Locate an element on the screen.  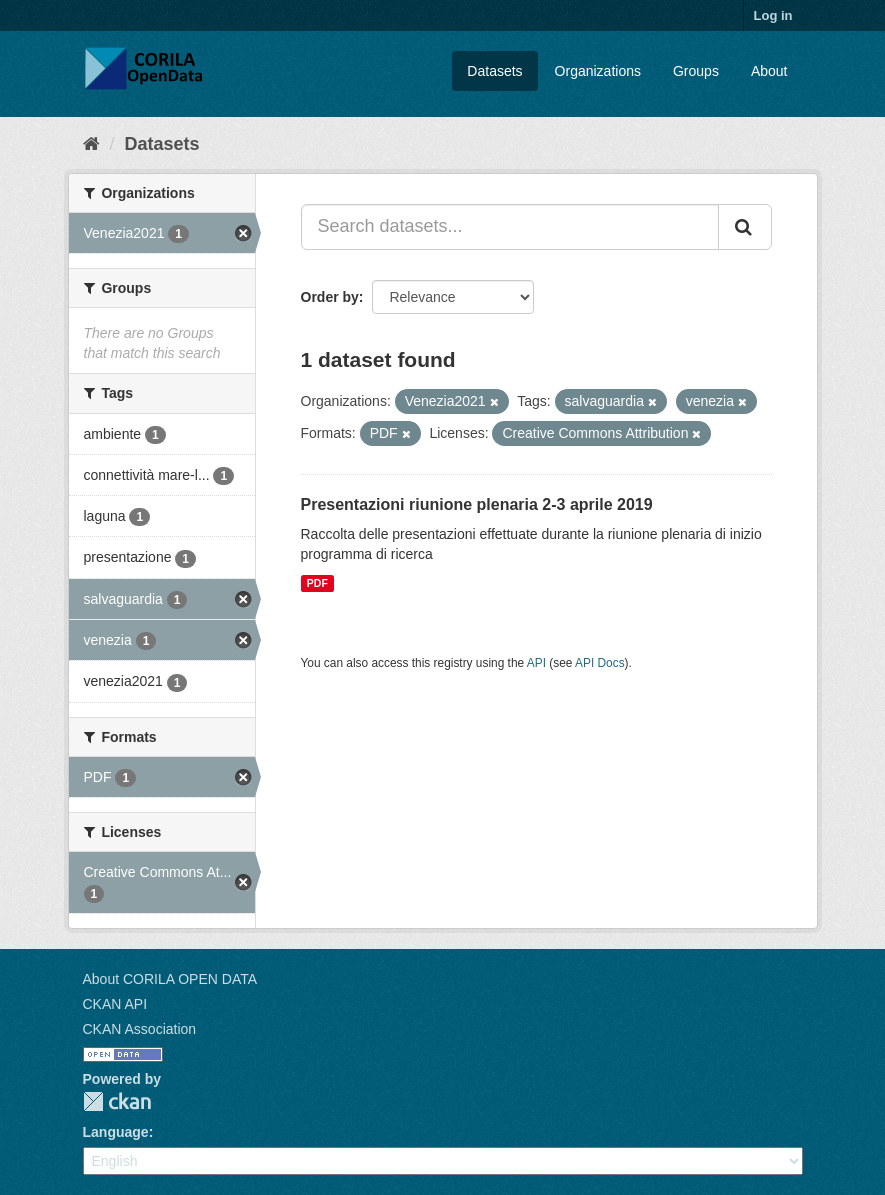
Groups is located at coordinates (696, 71).